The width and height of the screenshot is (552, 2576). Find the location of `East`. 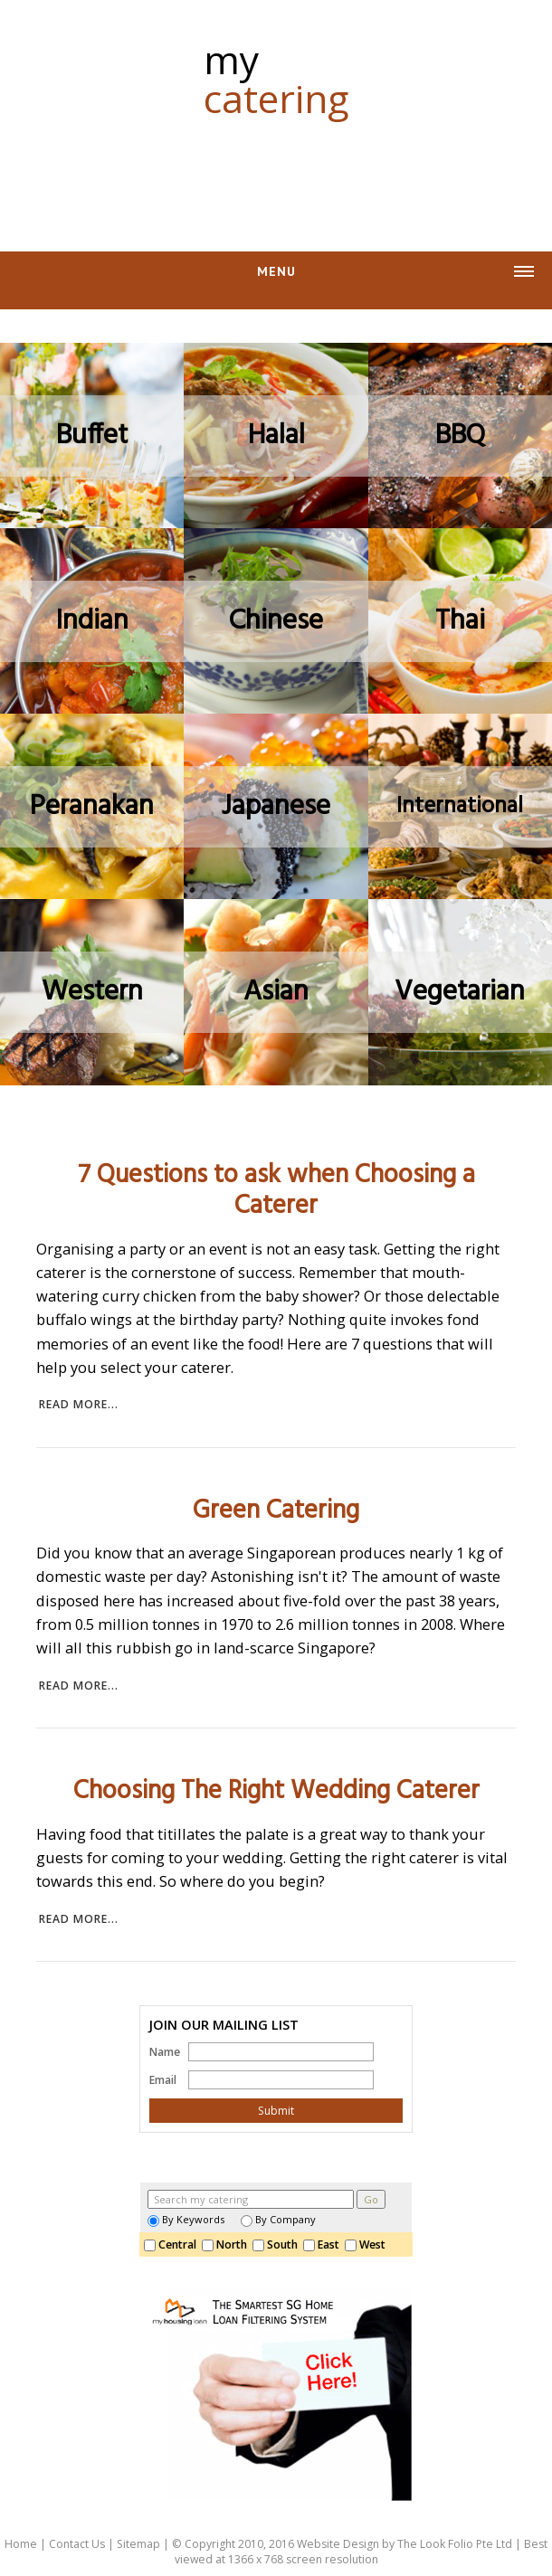

East is located at coordinates (324, 2244).